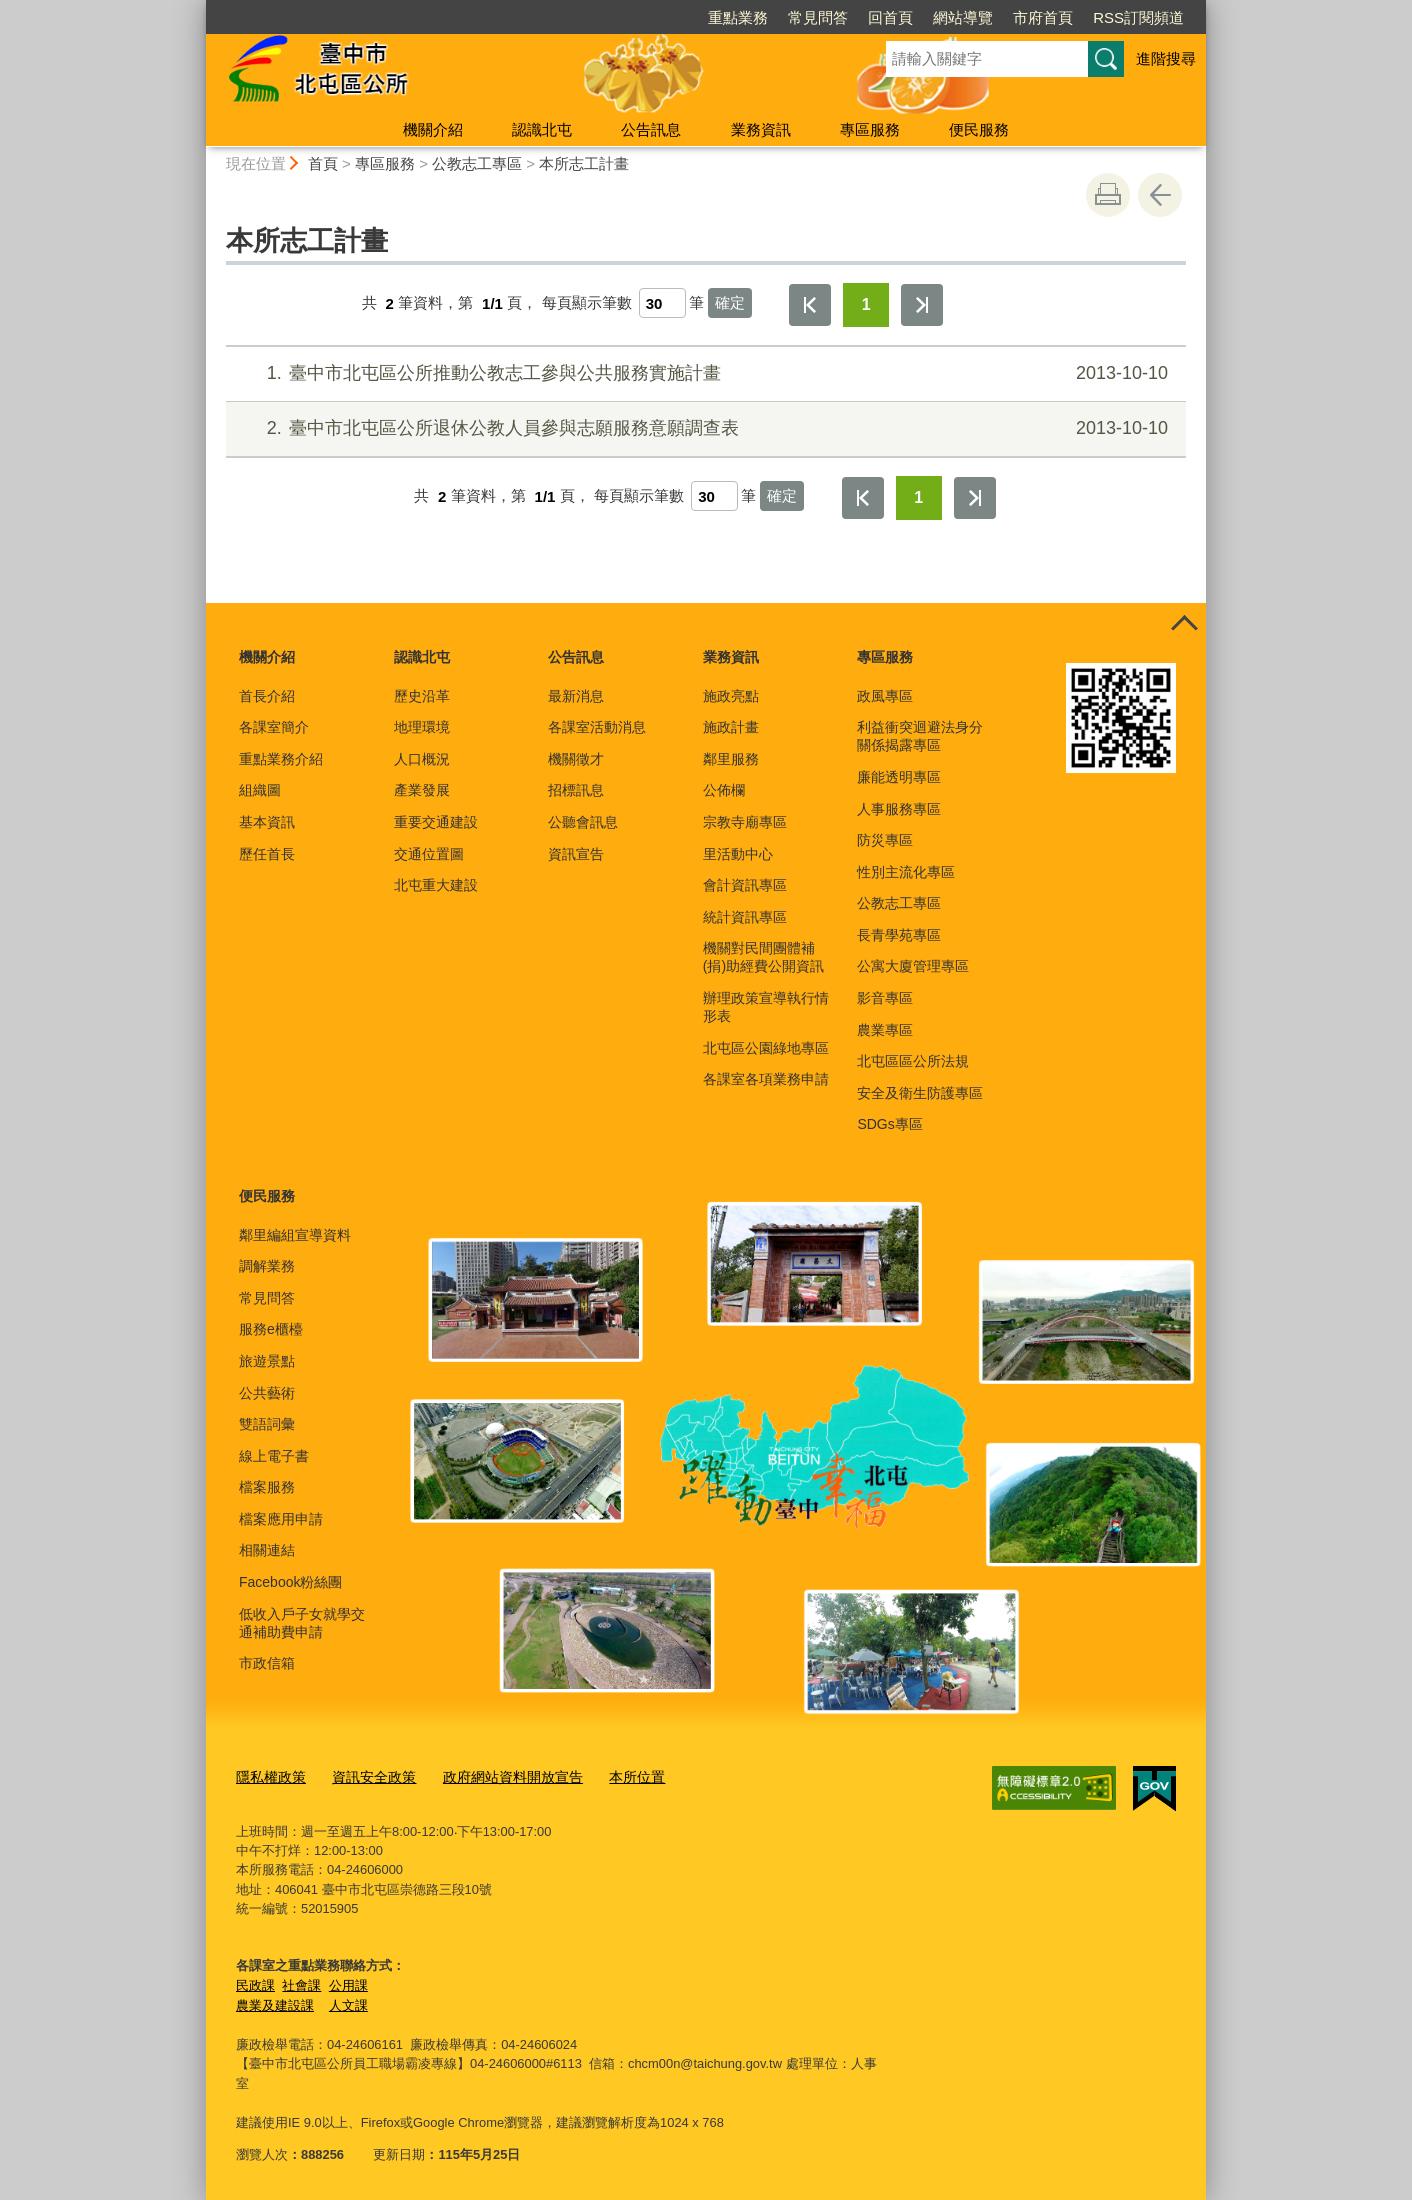  I want to click on 臺中市北屯區公所推動公教志工參與公共服務實施計畫, so click(703, 373).